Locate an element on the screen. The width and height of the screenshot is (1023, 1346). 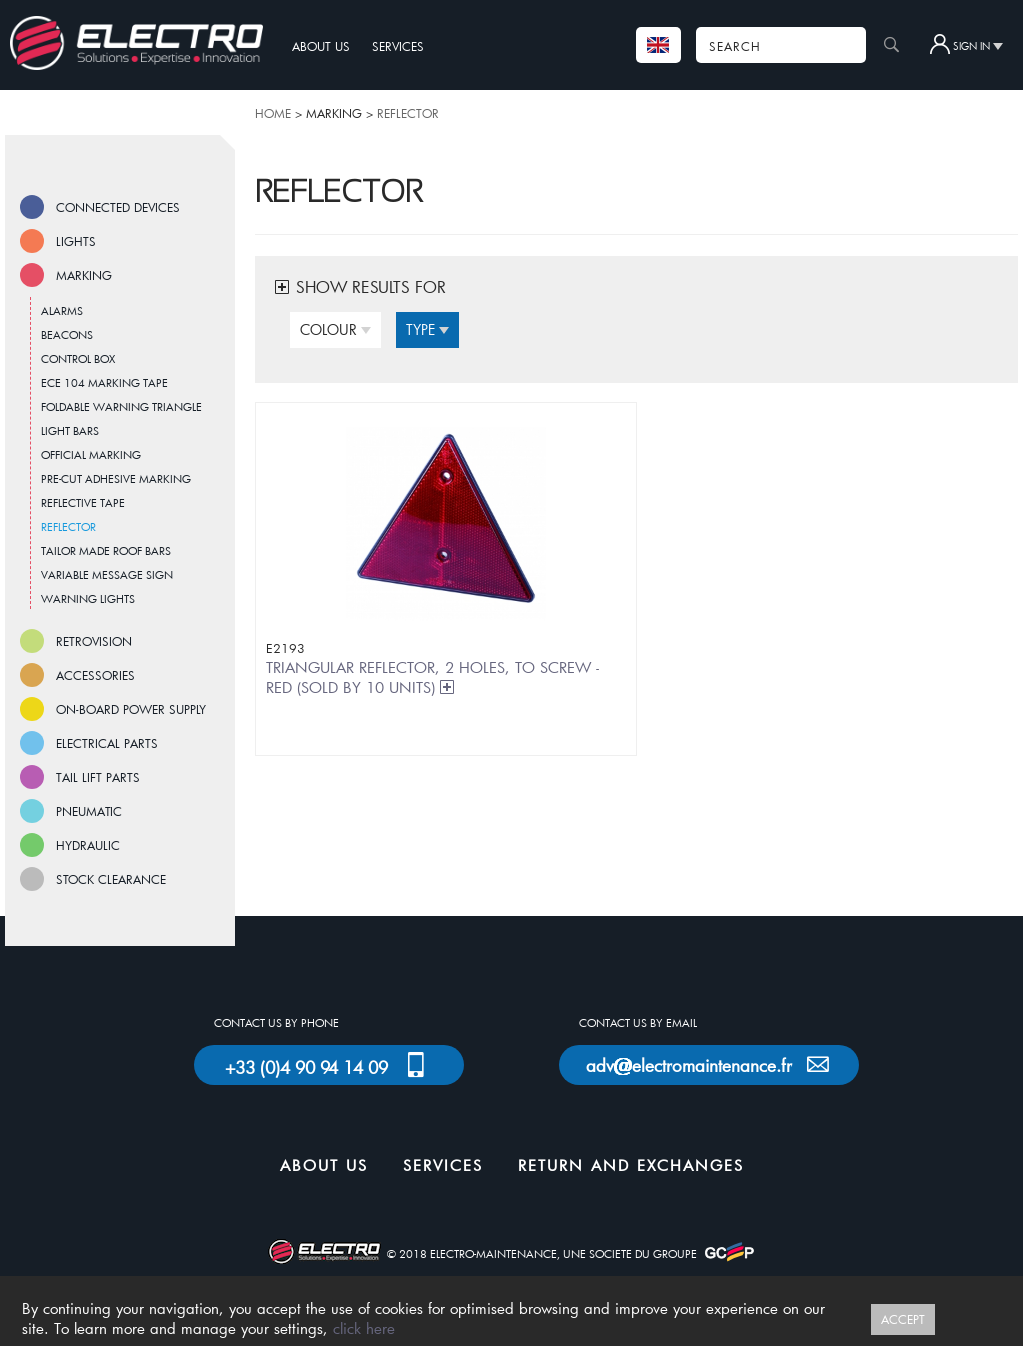
RETURN AND EXCHANGES is located at coordinates (631, 1165).